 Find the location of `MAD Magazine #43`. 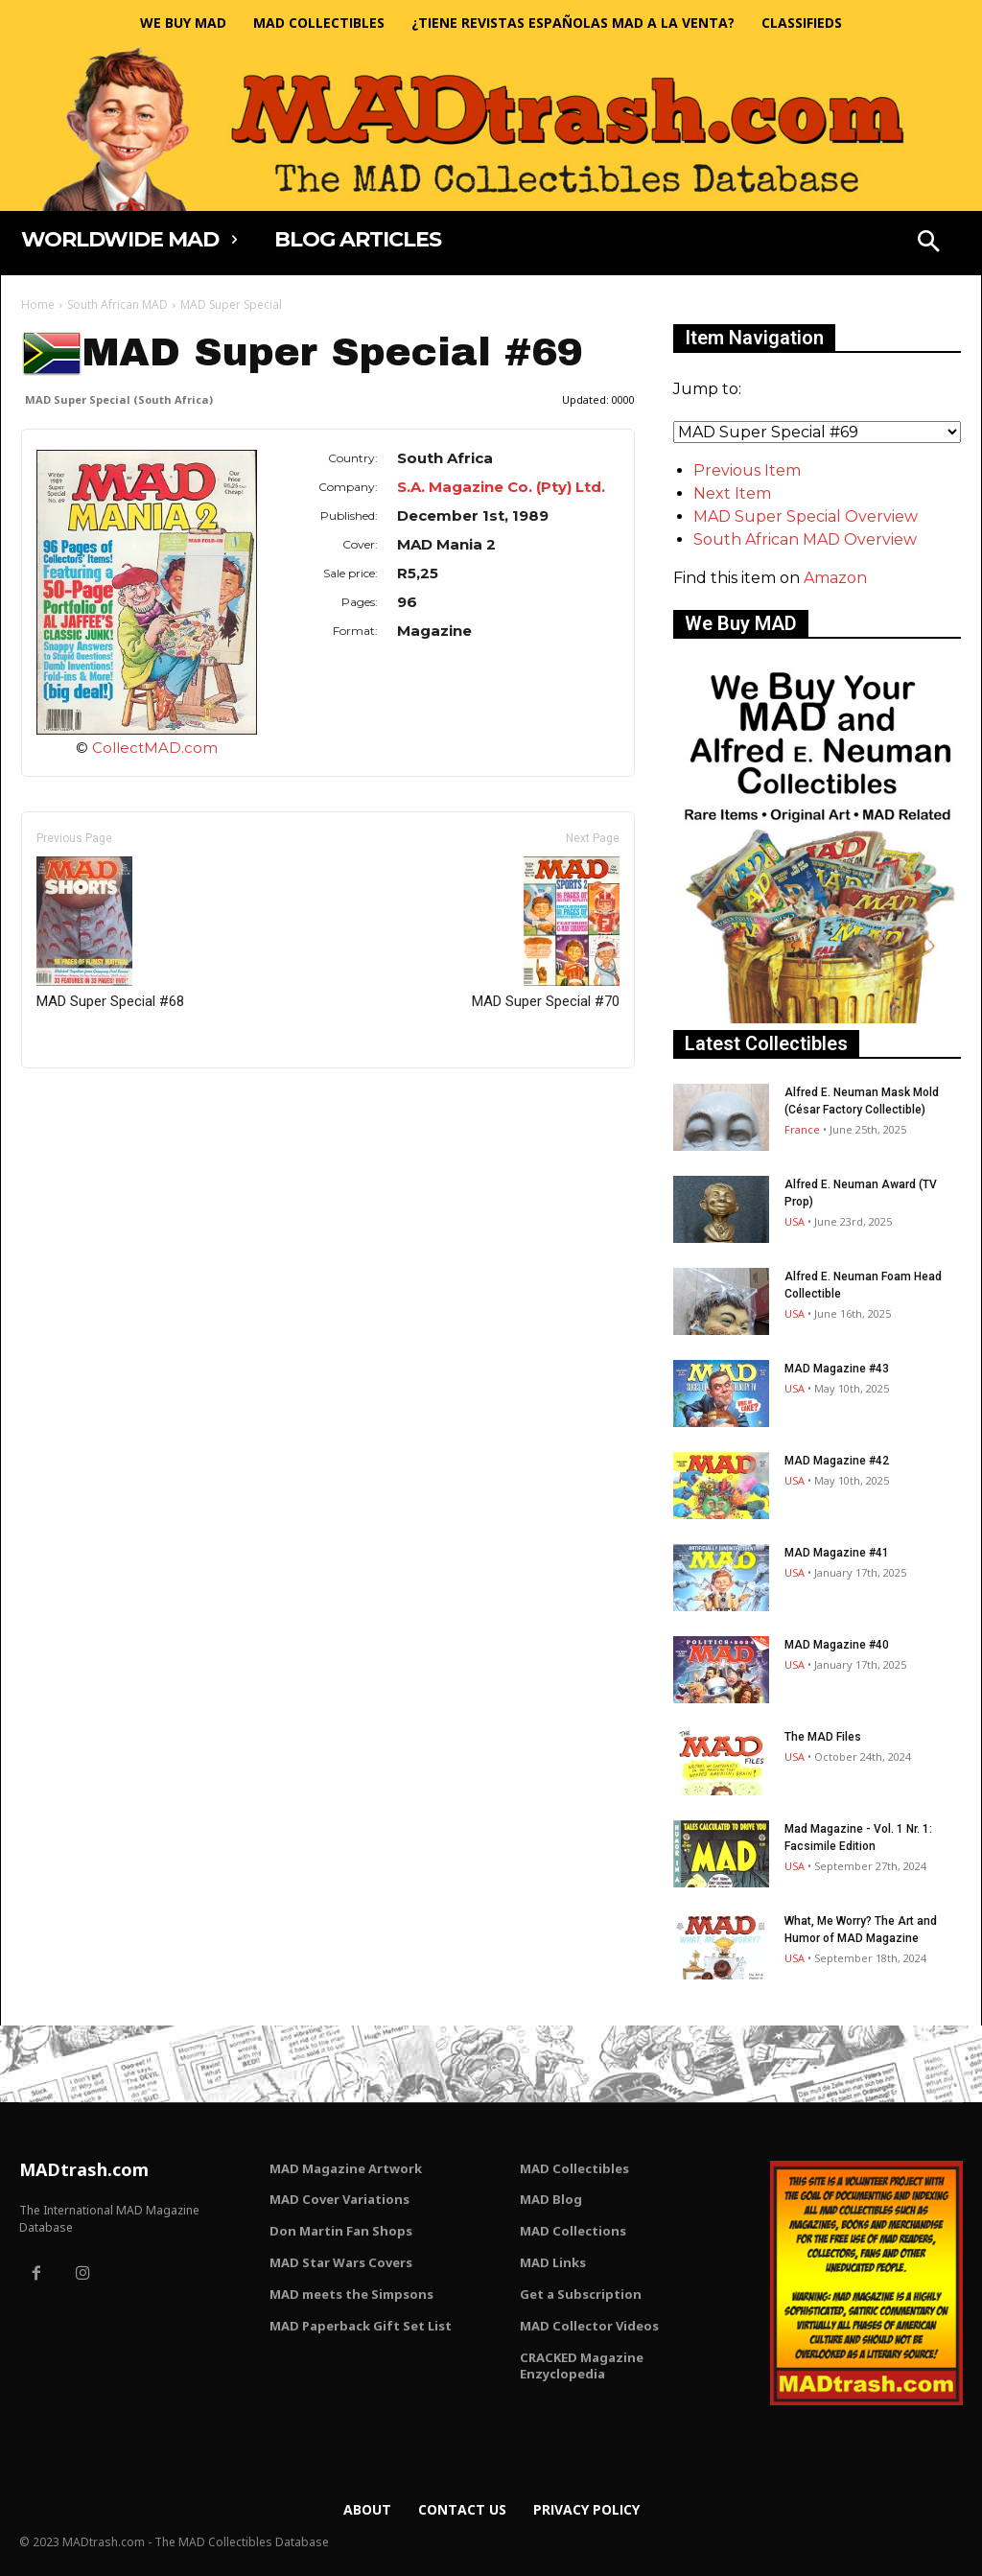

MAD Magazine #43 is located at coordinates (836, 1368).